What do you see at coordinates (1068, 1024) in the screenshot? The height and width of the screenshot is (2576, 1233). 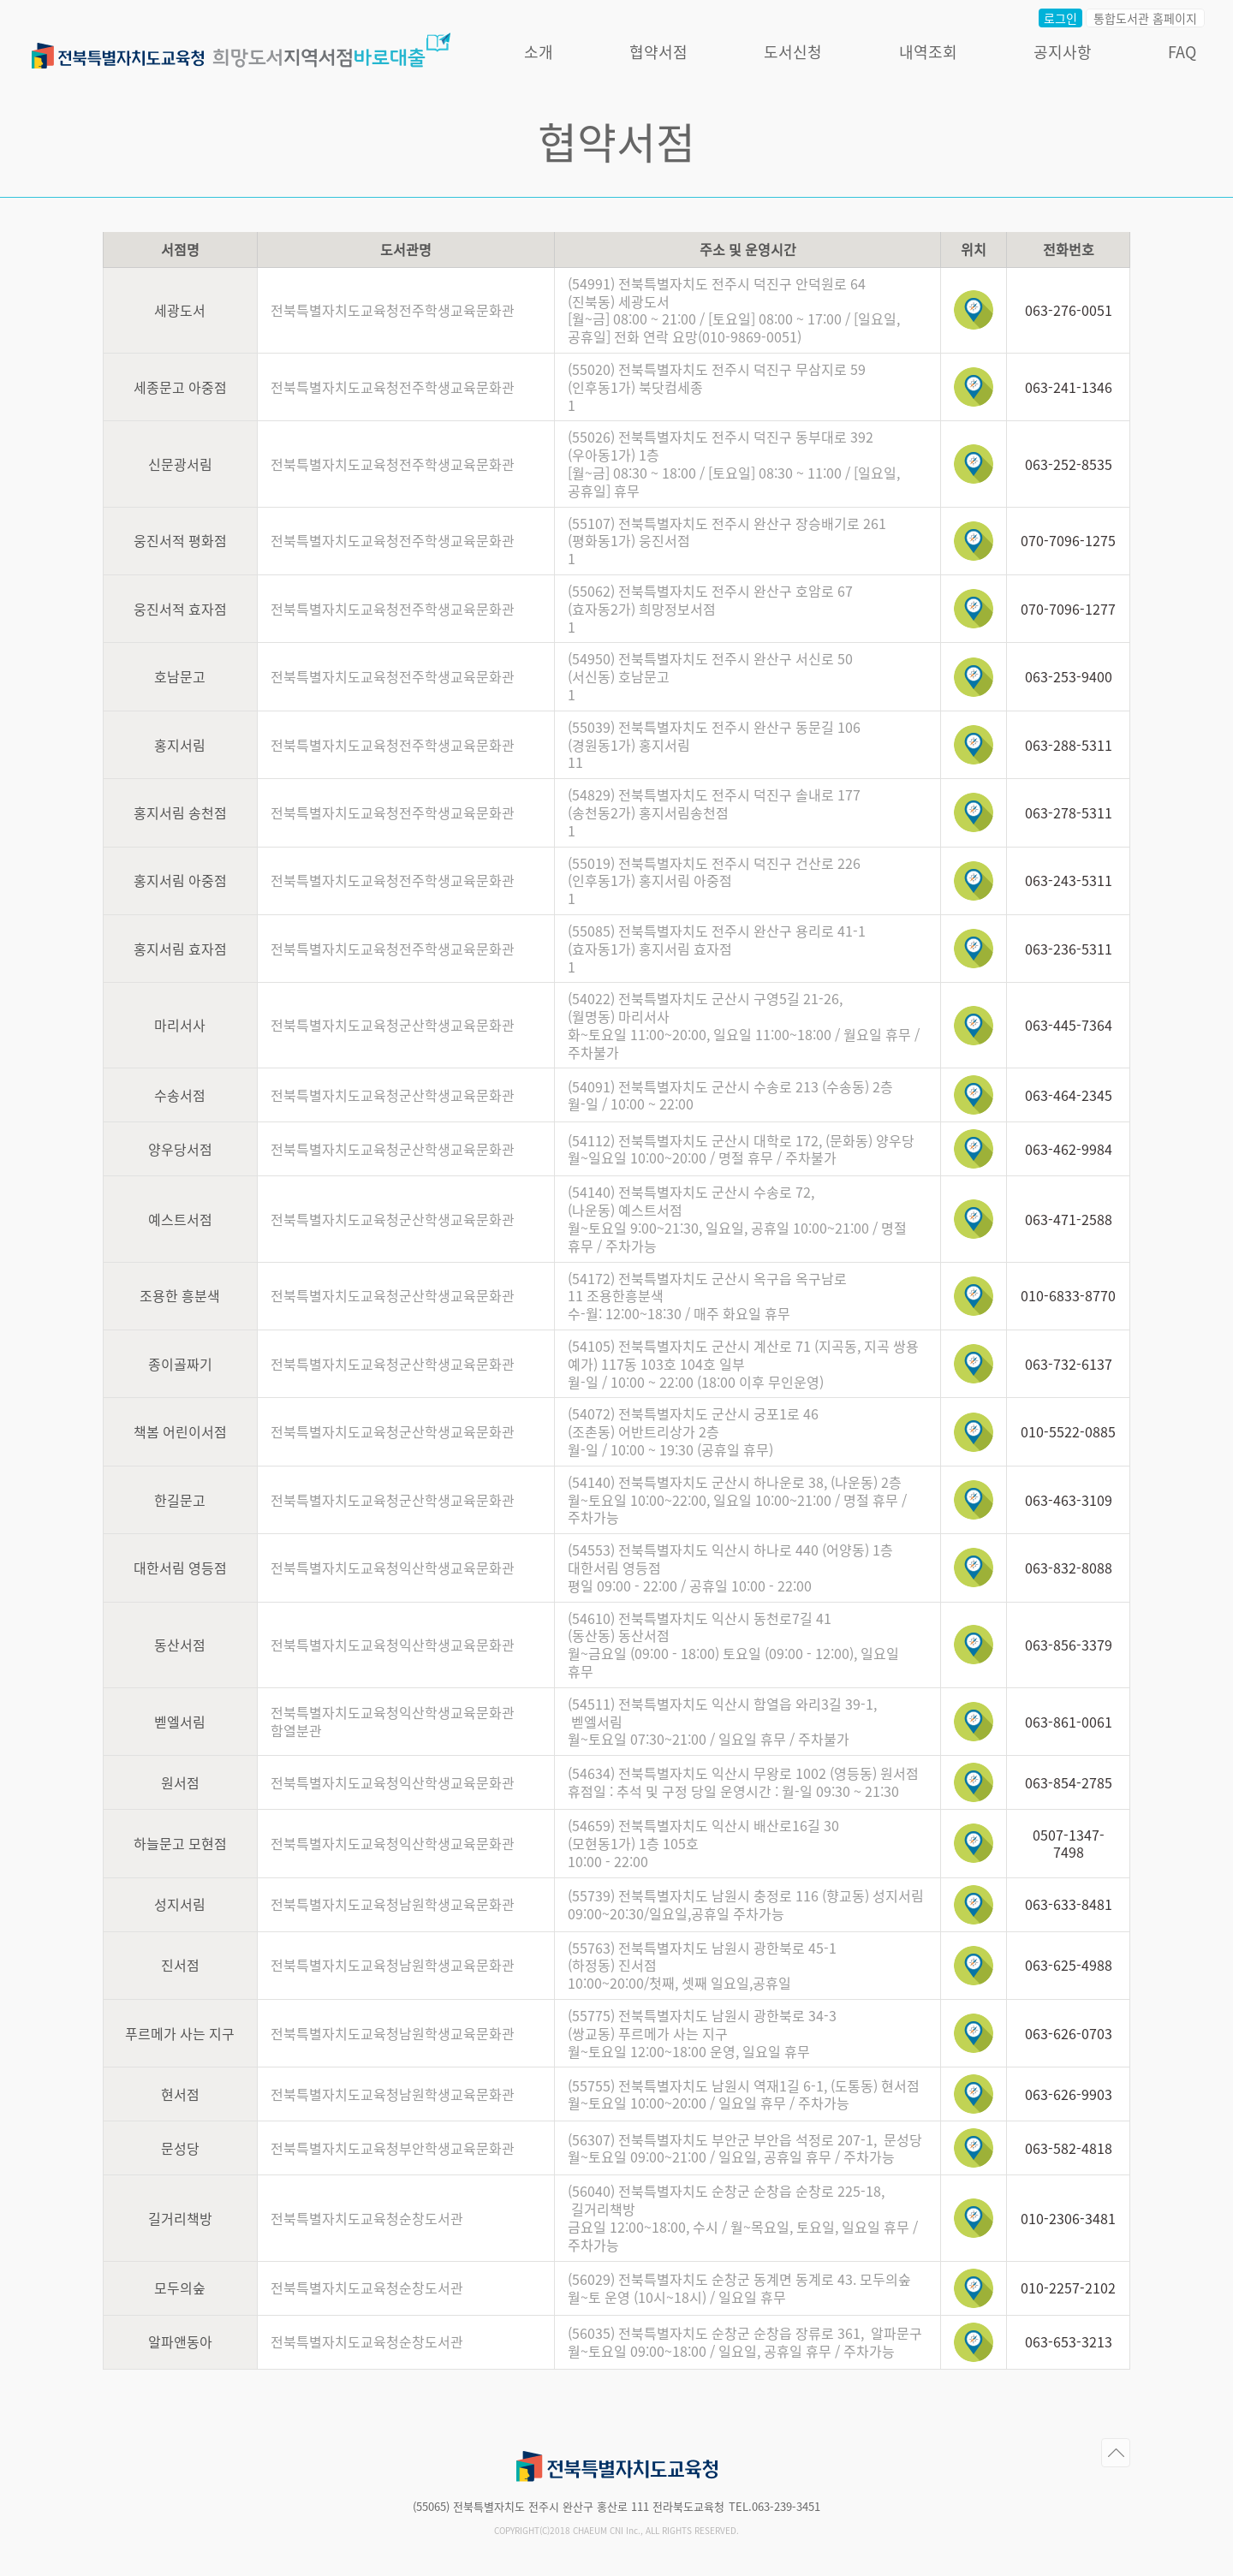 I see `063-445-7364` at bounding box center [1068, 1024].